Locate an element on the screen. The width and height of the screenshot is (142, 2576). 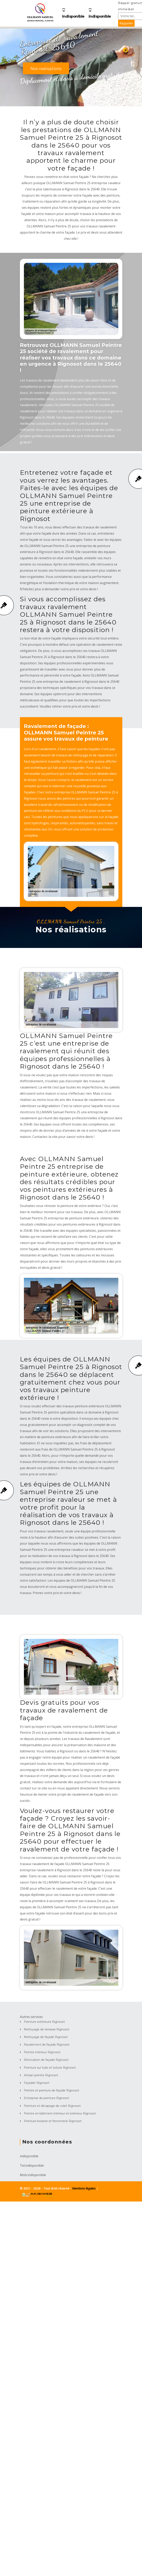
Mentions légales is located at coordinates (84, 2188).